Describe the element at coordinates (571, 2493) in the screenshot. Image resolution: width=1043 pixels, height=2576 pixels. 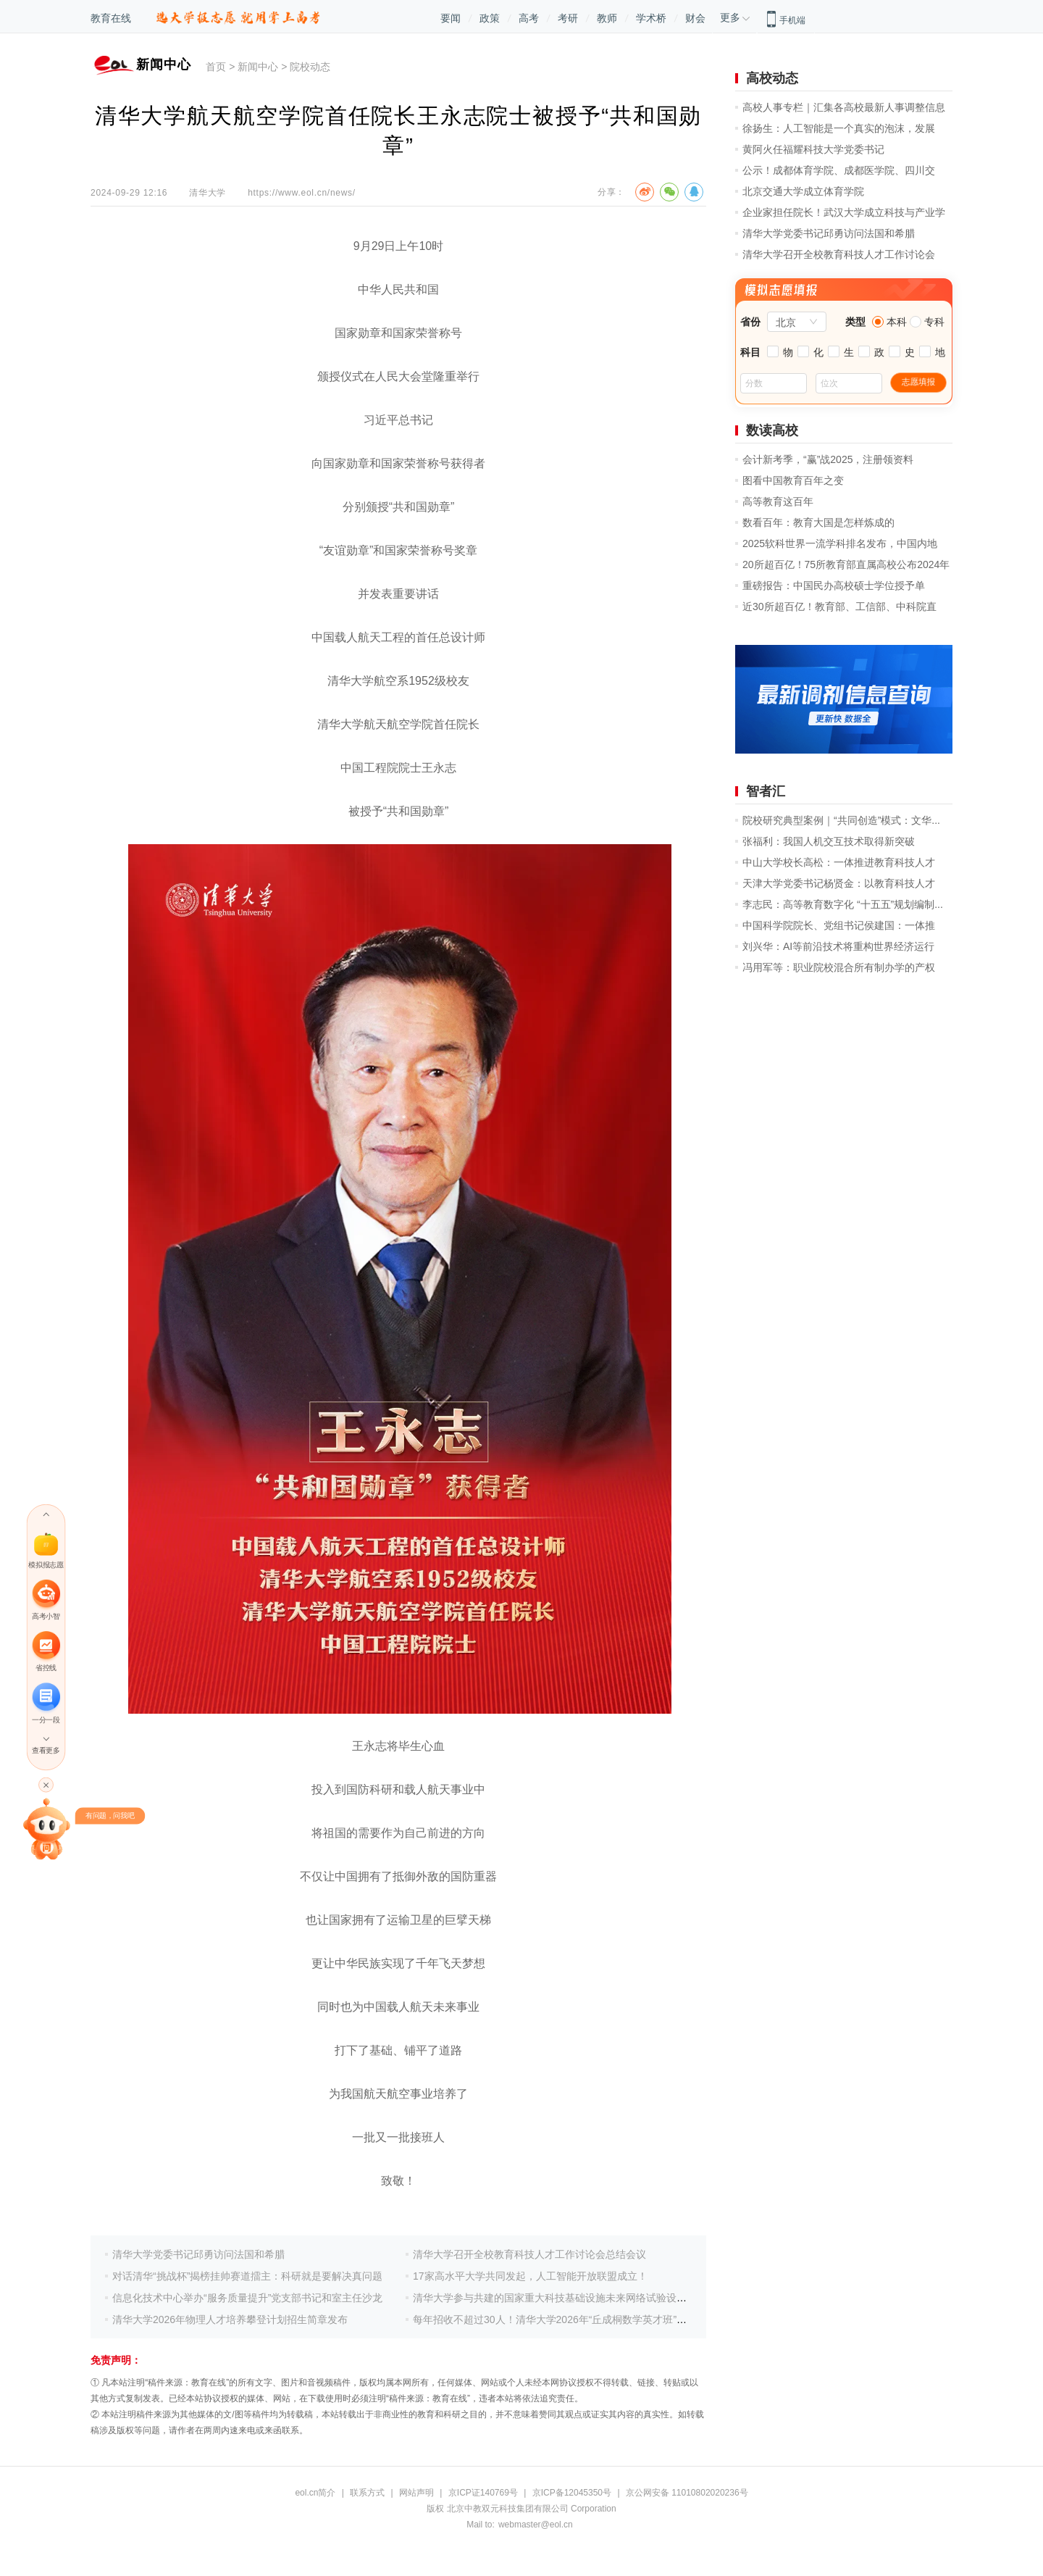
I see `京ICP备12045350号` at that location.